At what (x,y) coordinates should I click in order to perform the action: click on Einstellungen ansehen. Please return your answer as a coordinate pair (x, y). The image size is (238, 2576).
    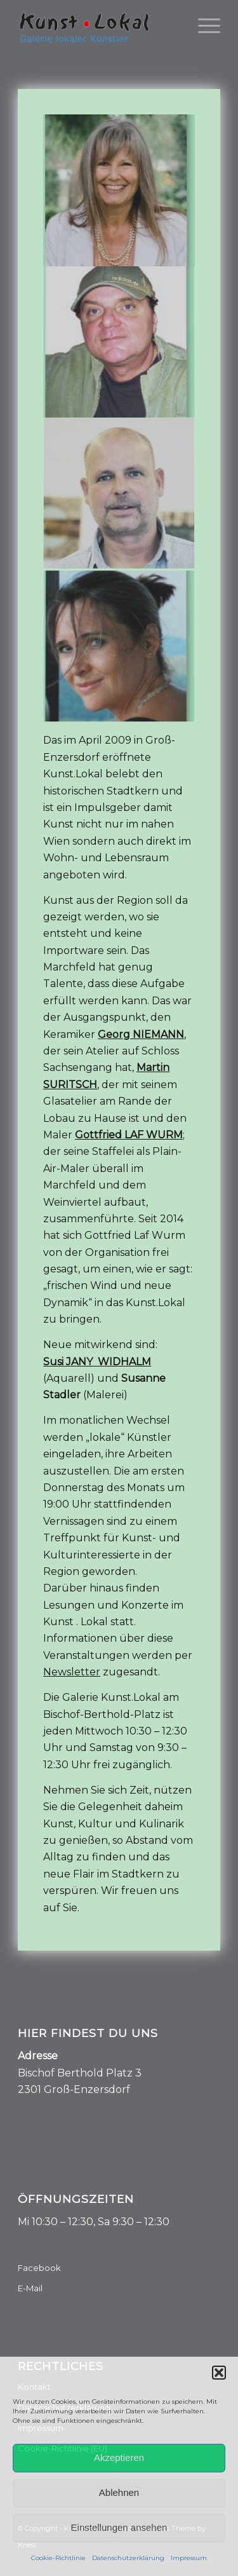
    Looking at the image, I should click on (119, 2527).